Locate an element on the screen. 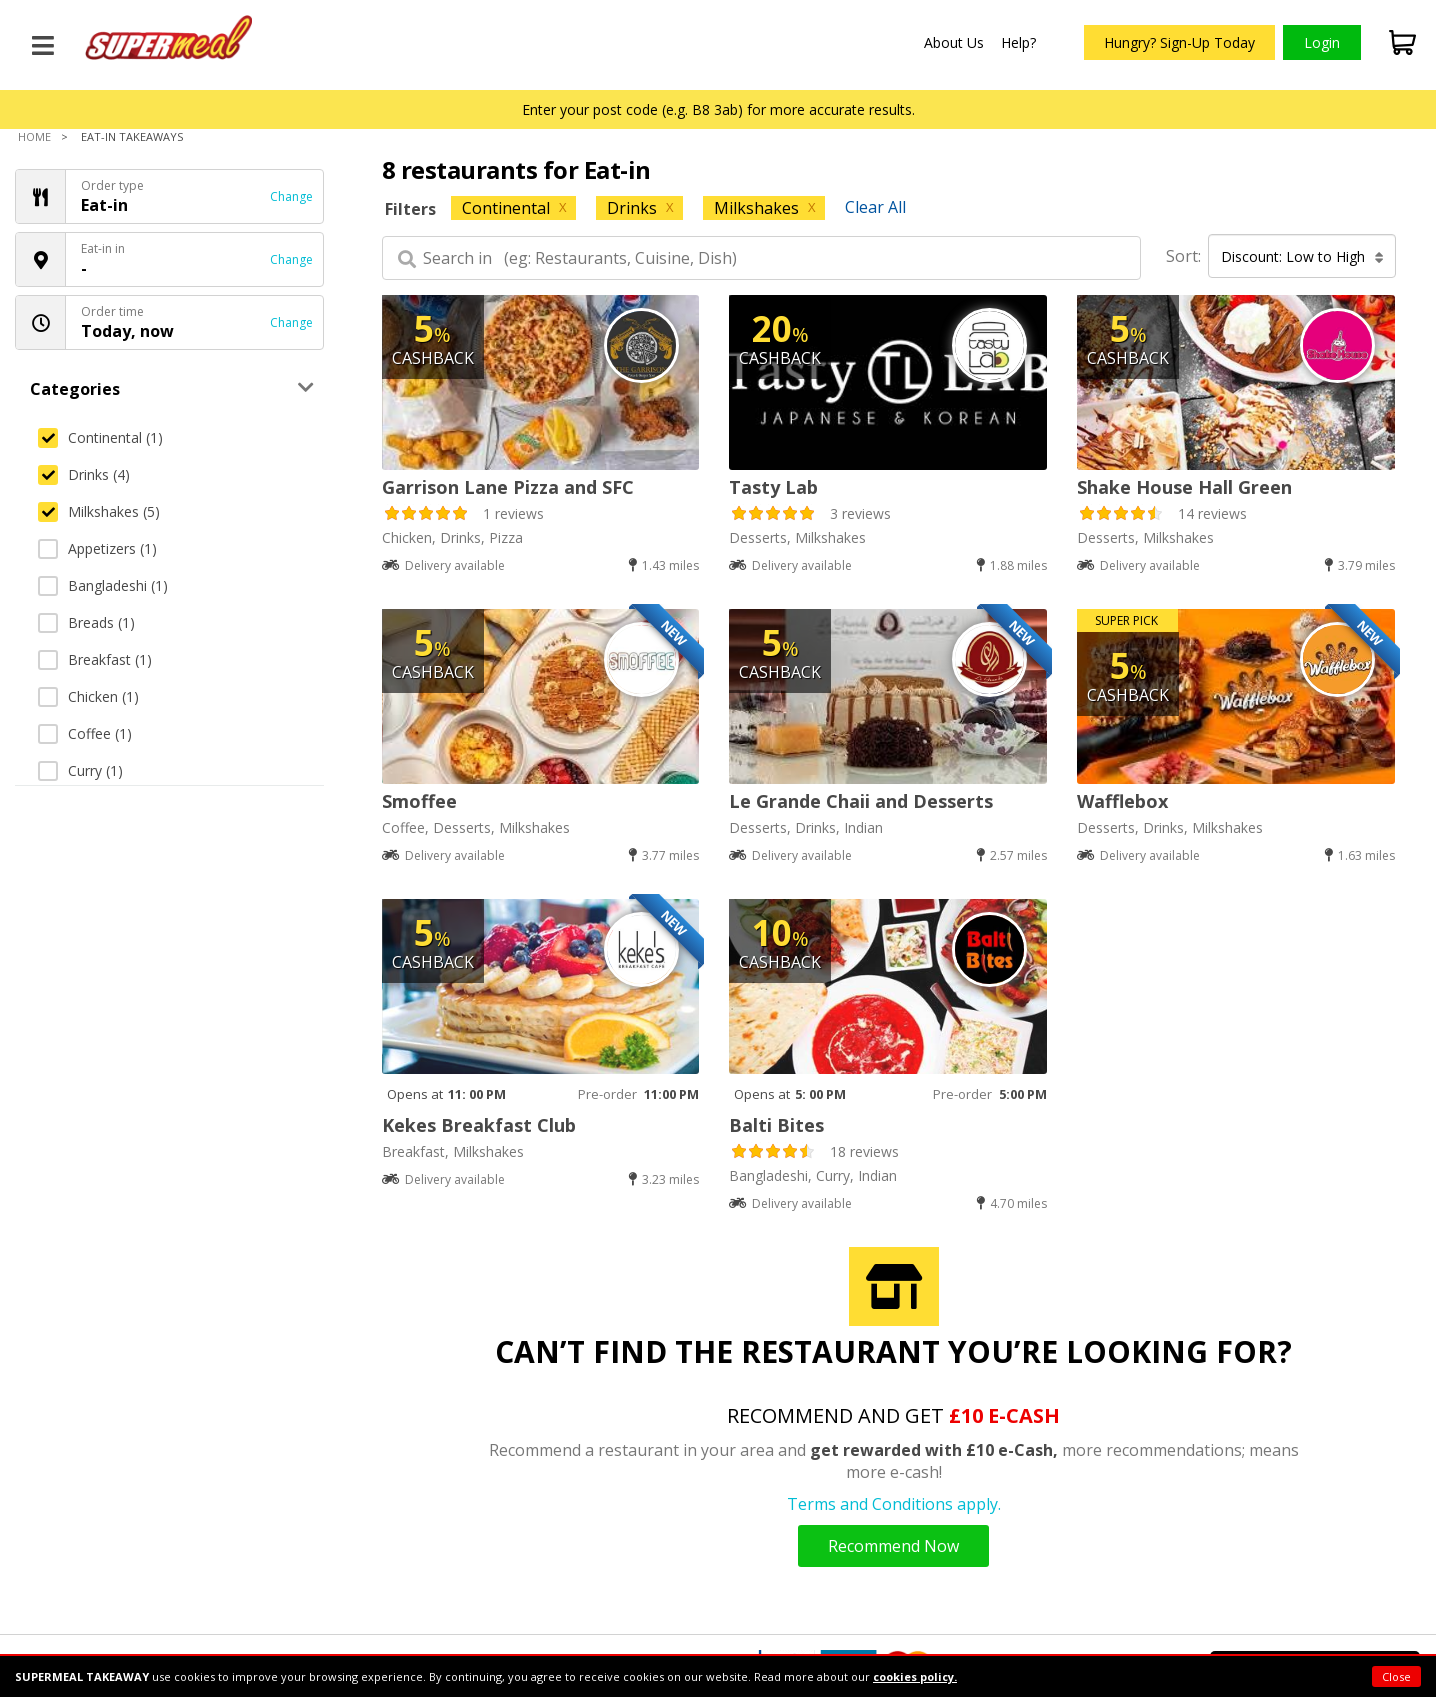  Hungry? Sign-Up Today is located at coordinates (1179, 42).